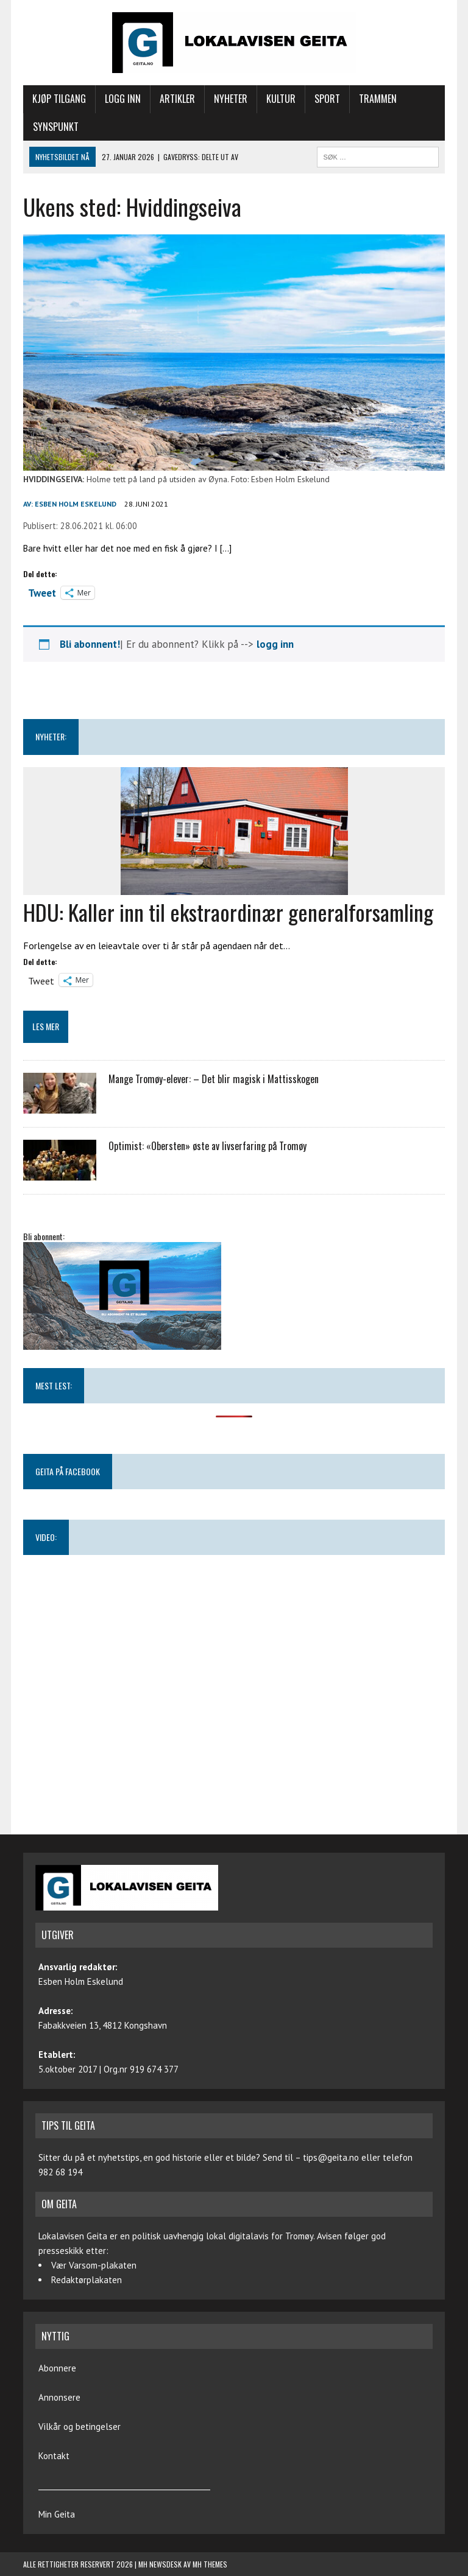 This screenshot has height=2576, width=468. Describe the element at coordinates (123, 98) in the screenshot. I see `Logg inn` at that location.